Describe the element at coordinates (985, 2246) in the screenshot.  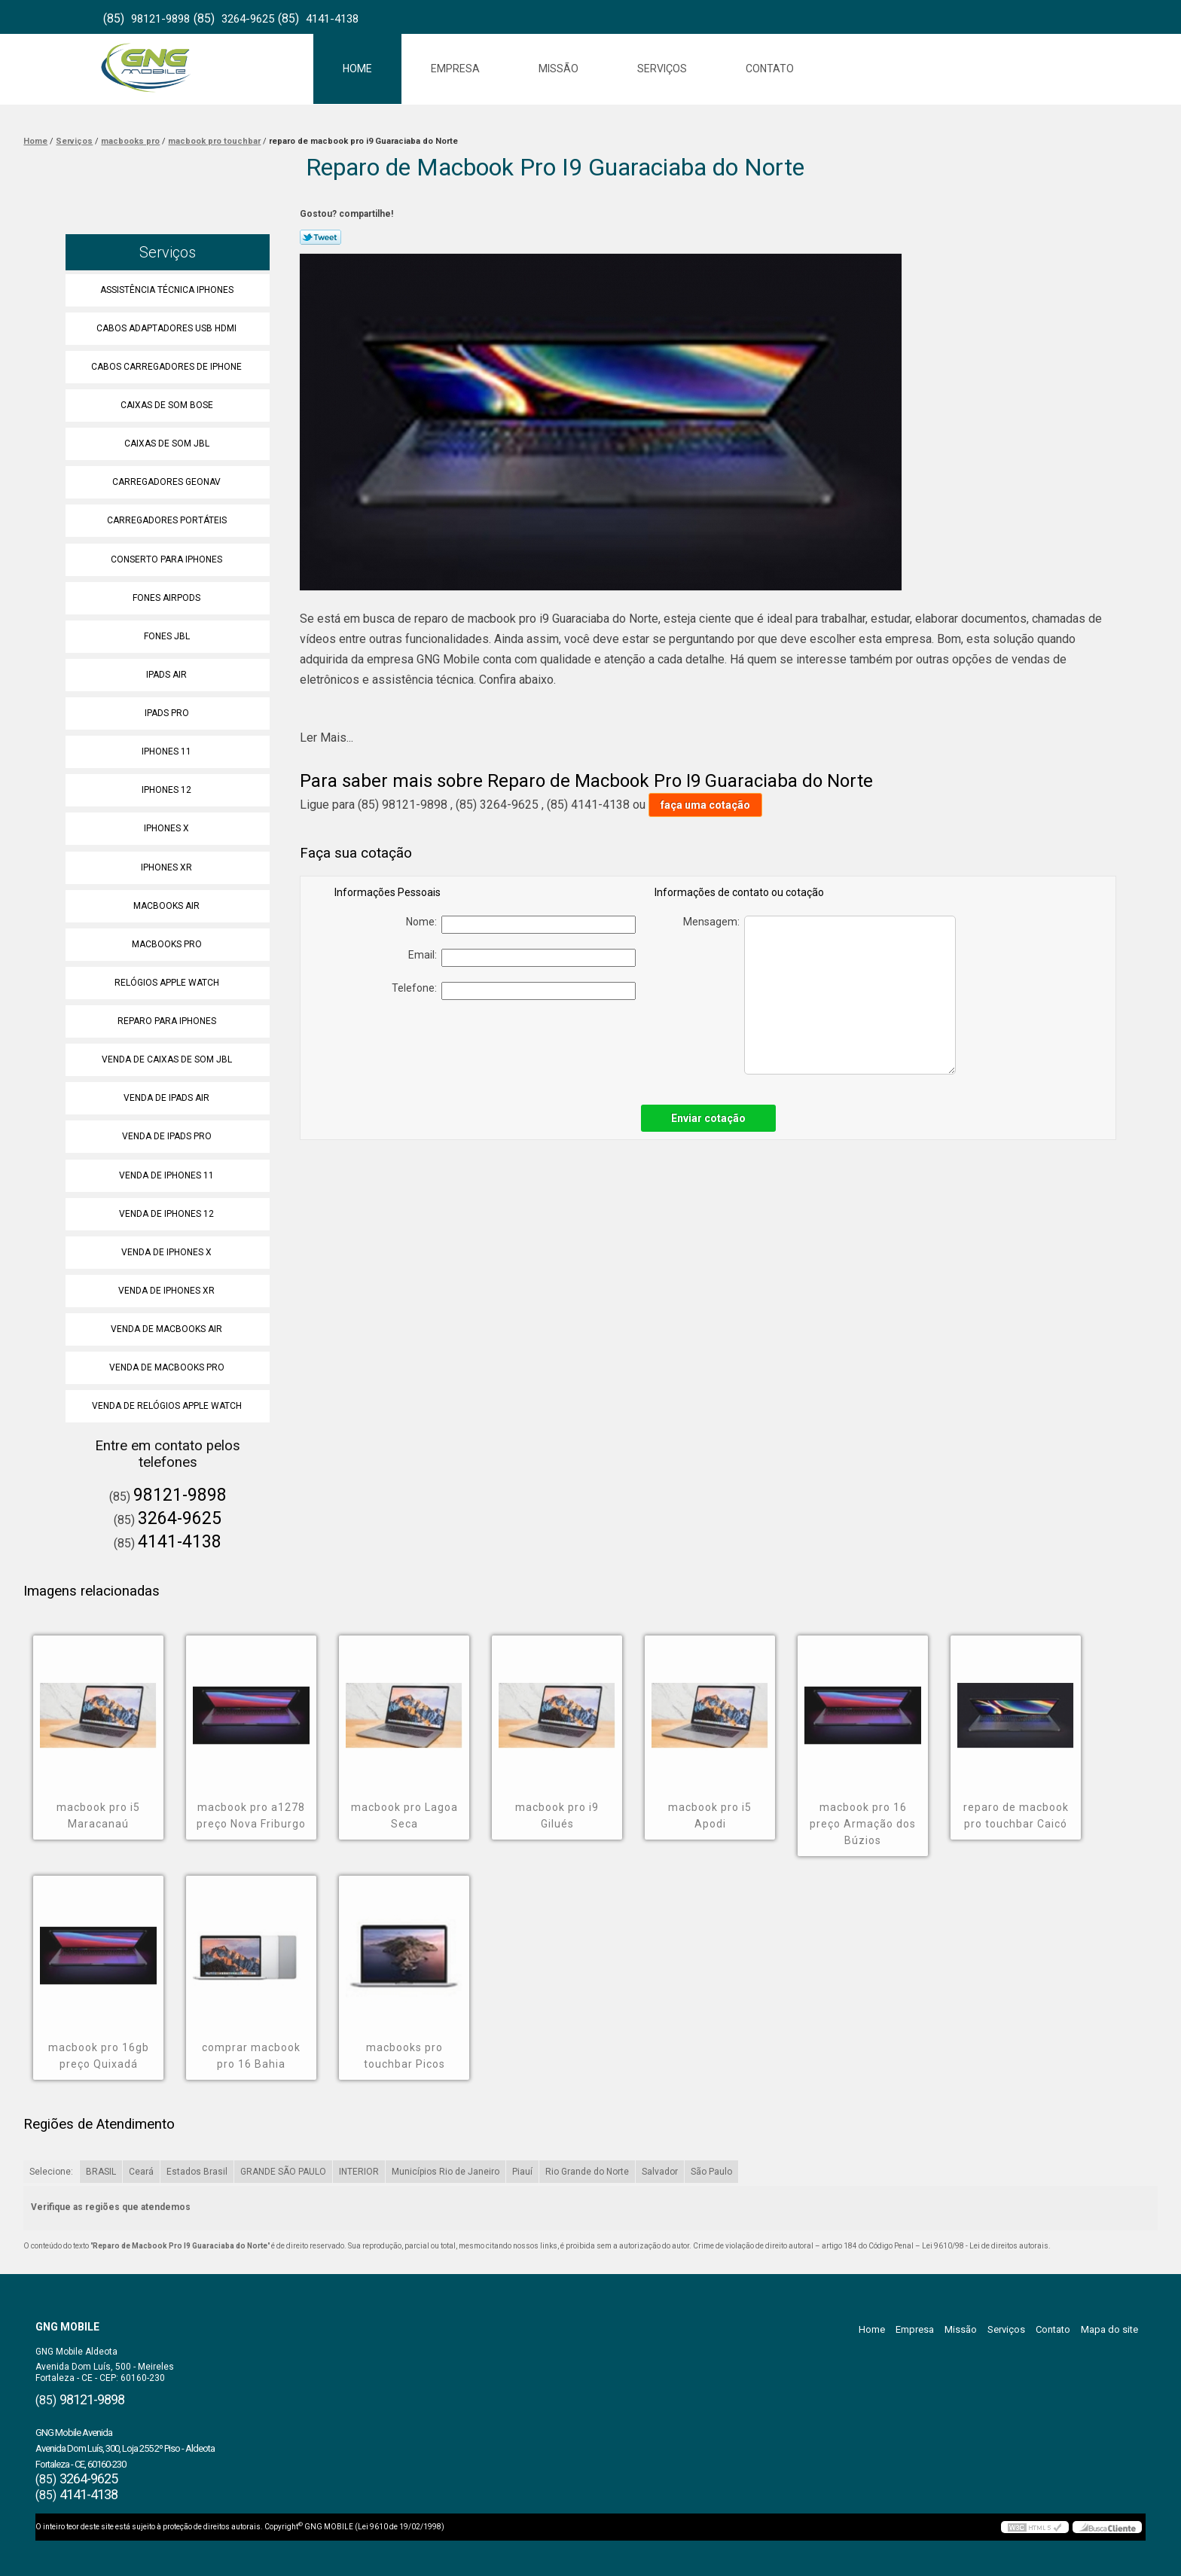
I see `Lei 9610/98 - Lei de direitos autorais` at that location.